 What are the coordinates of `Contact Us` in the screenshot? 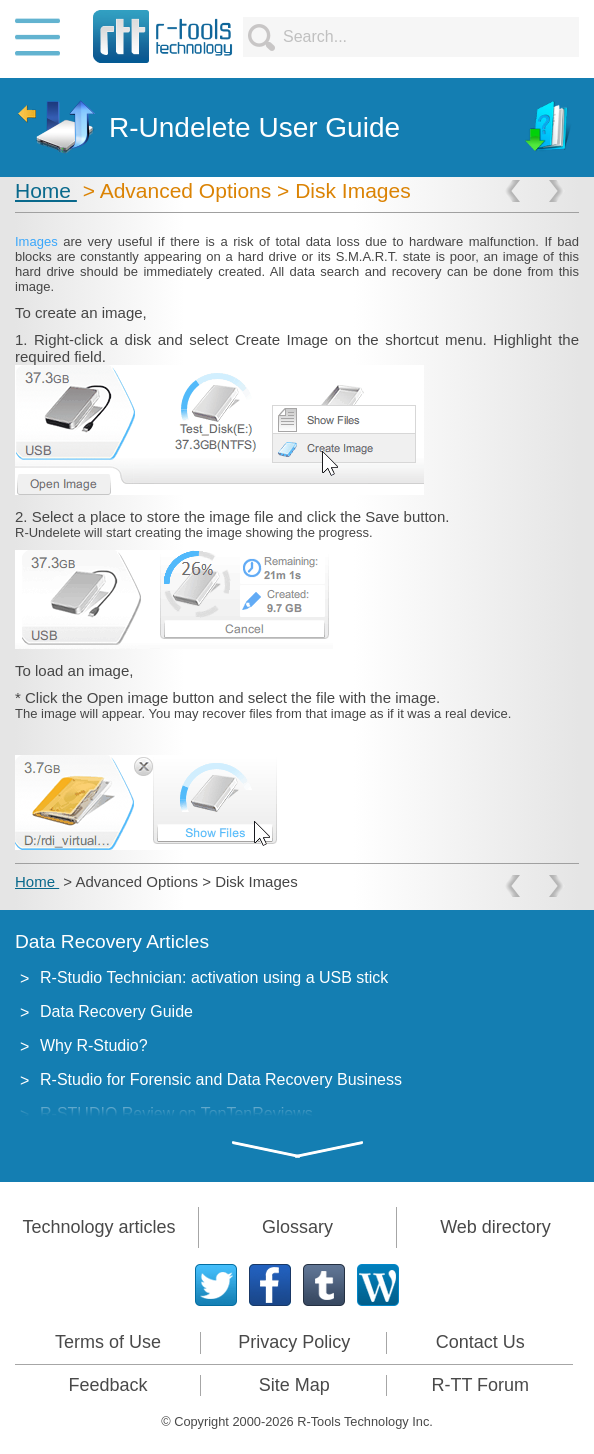 It's located at (480, 1342).